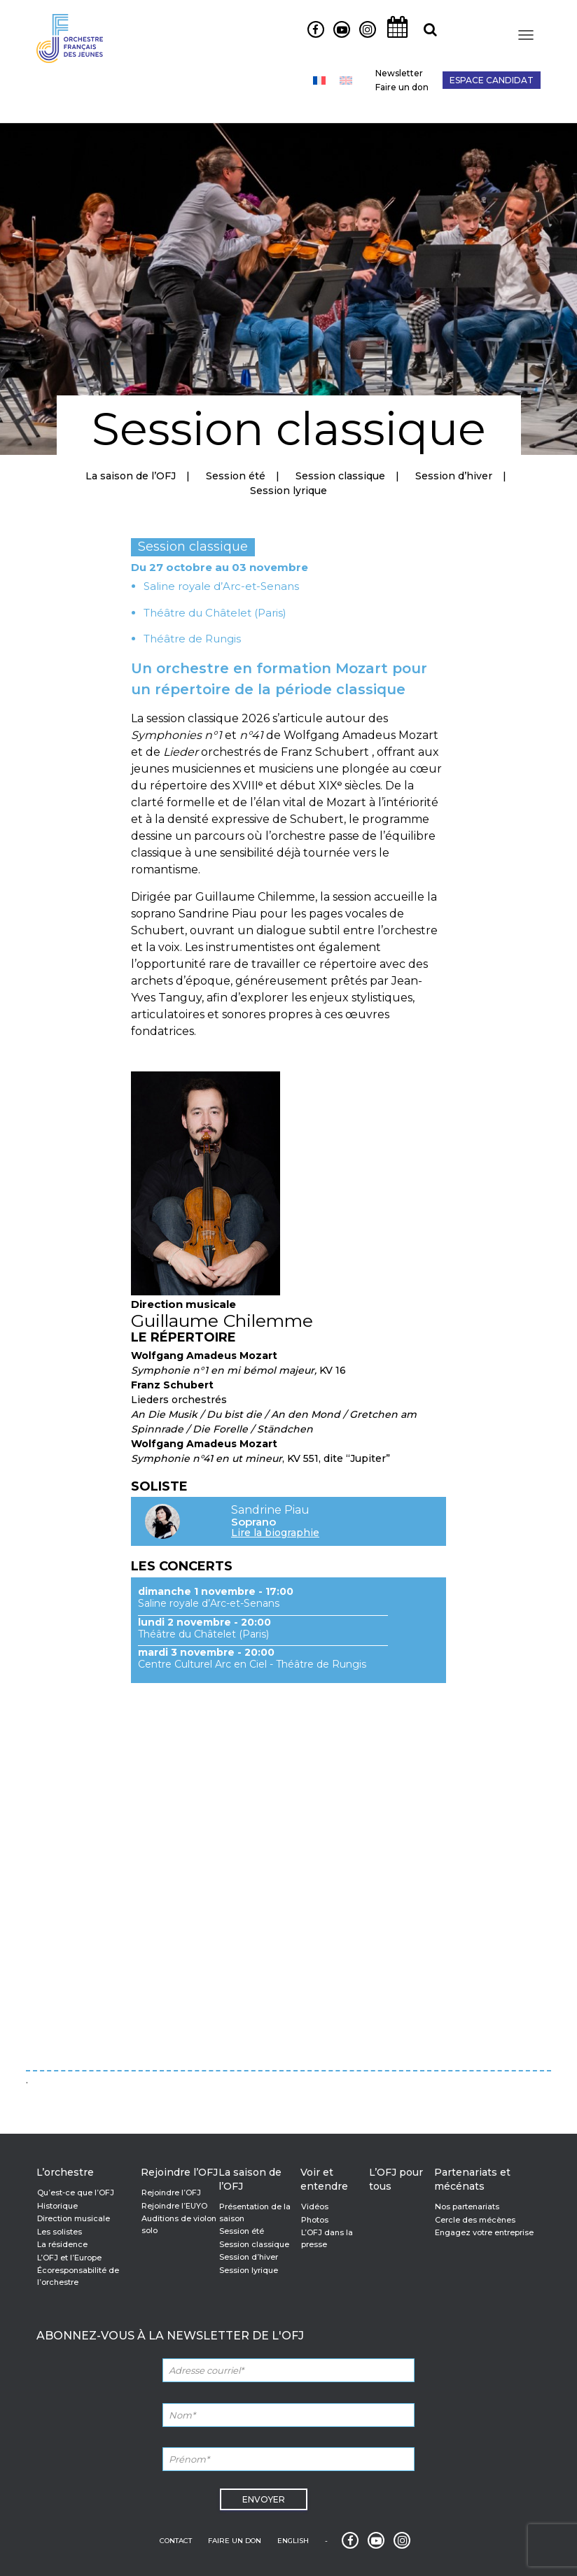 This screenshot has height=2576, width=577. Describe the element at coordinates (327, 2238) in the screenshot. I see `L’OFJ dans la presse` at that location.